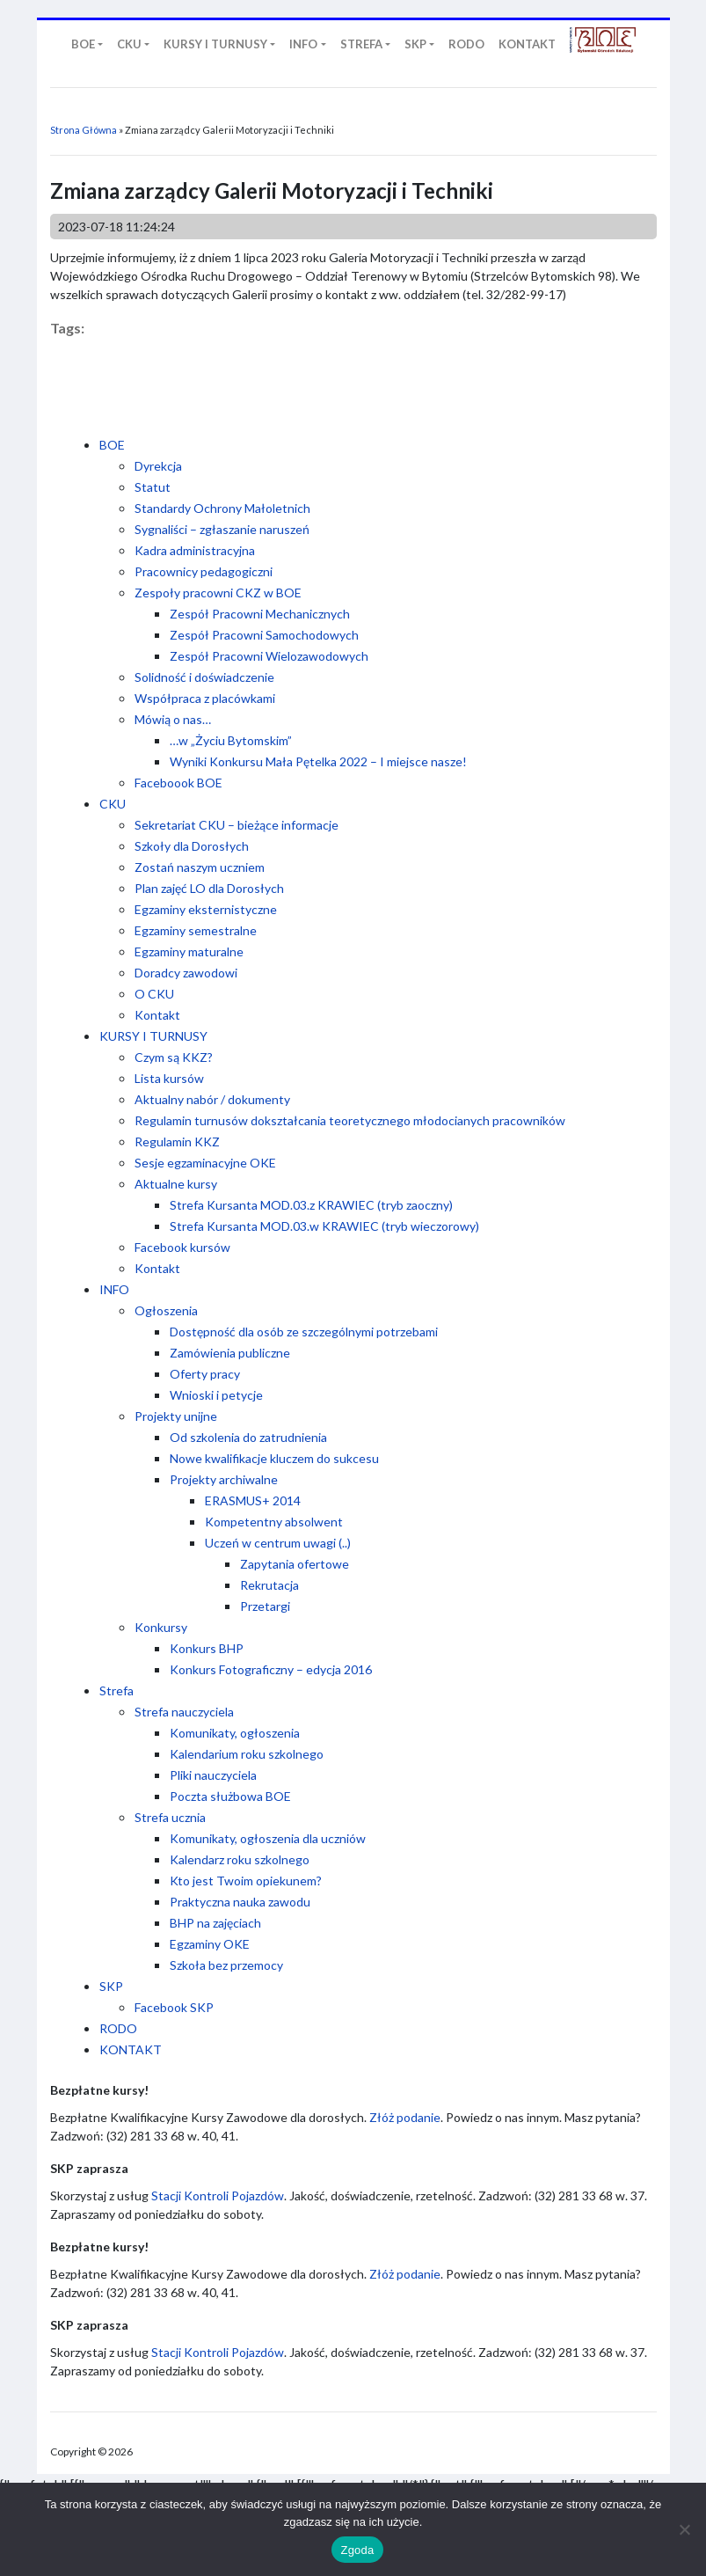  I want to click on Konkurs Fotograficzny – edycja 2016, so click(271, 1669).